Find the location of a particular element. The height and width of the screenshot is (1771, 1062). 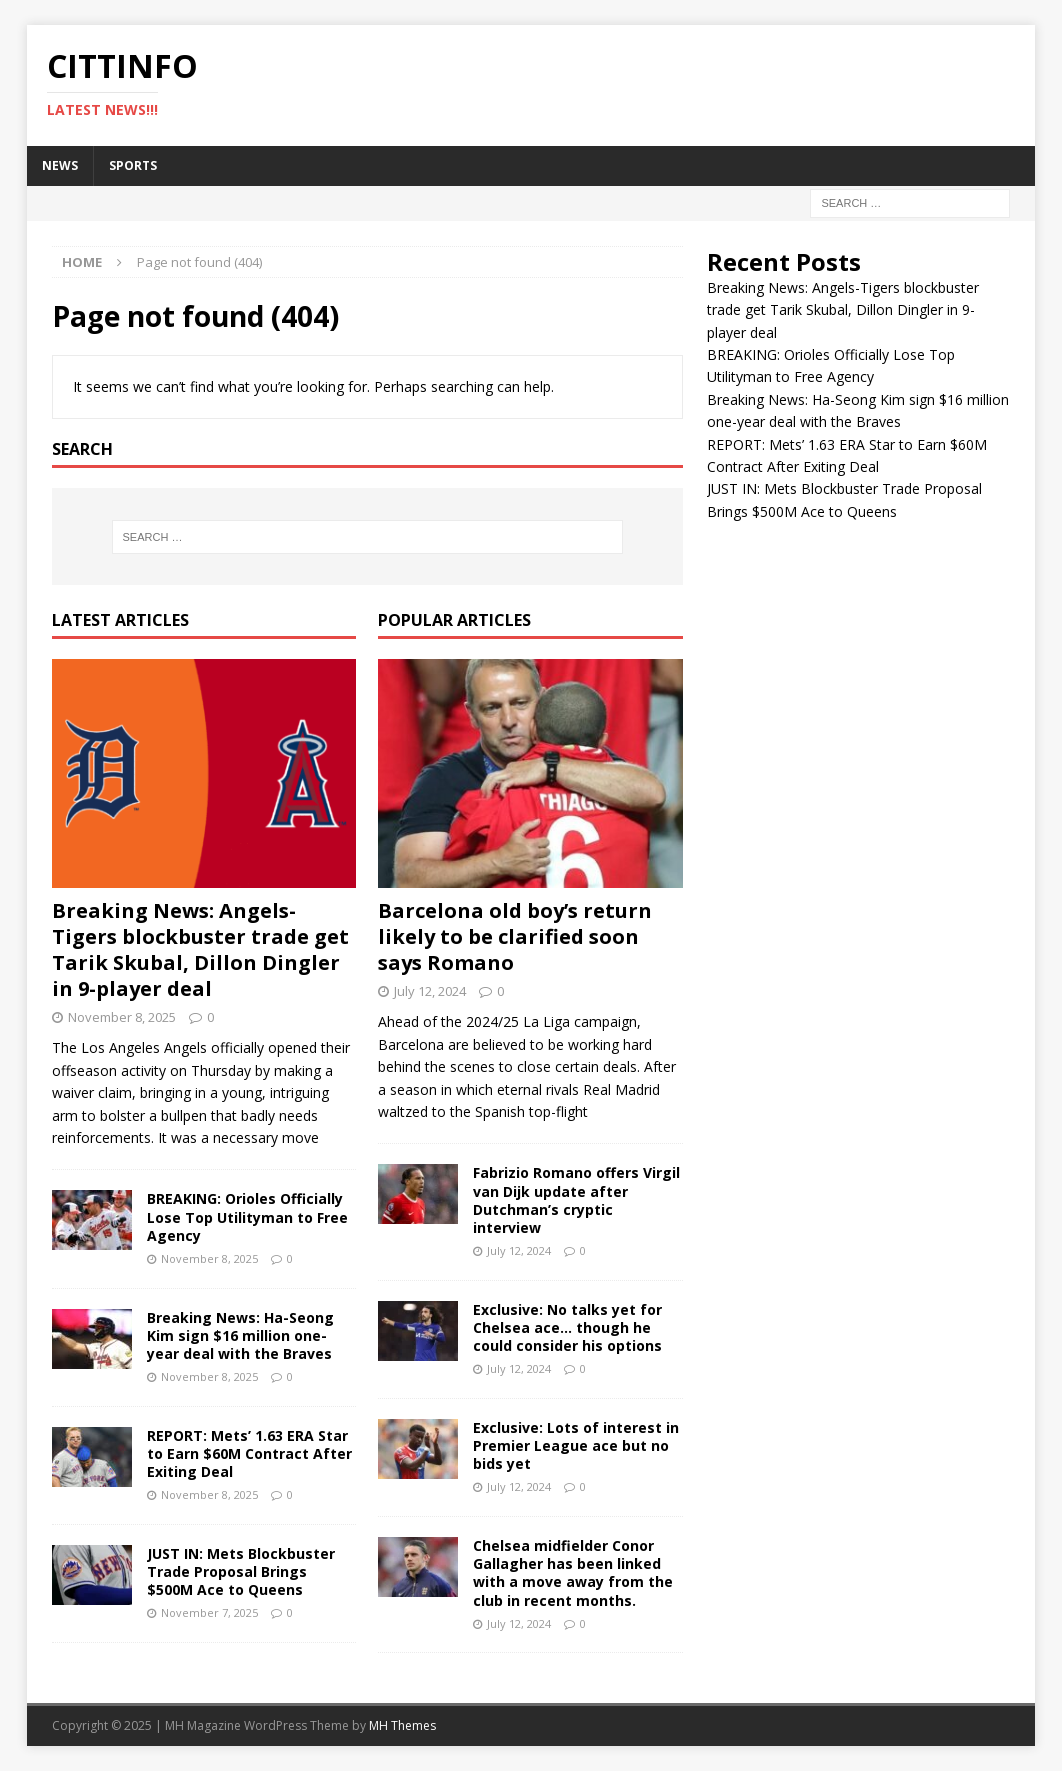

Fabrizio Romano offers Virgil van Dijk update after Dutchman’s cryptic interview is located at coordinates (576, 1200).